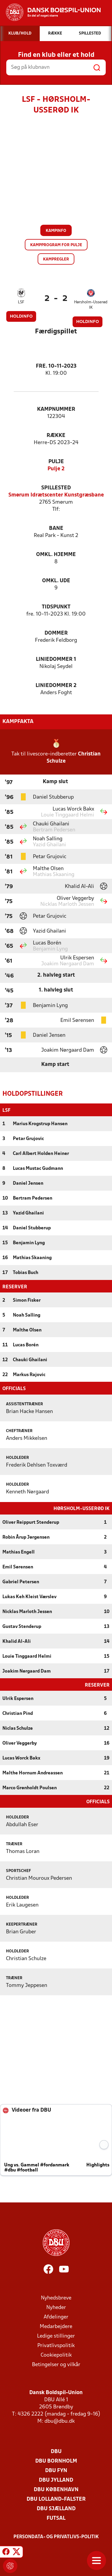 The image size is (112, 2576). Describe the element at coordinates (56, 2517) in the screenshot. I see `Futsal` at that location.